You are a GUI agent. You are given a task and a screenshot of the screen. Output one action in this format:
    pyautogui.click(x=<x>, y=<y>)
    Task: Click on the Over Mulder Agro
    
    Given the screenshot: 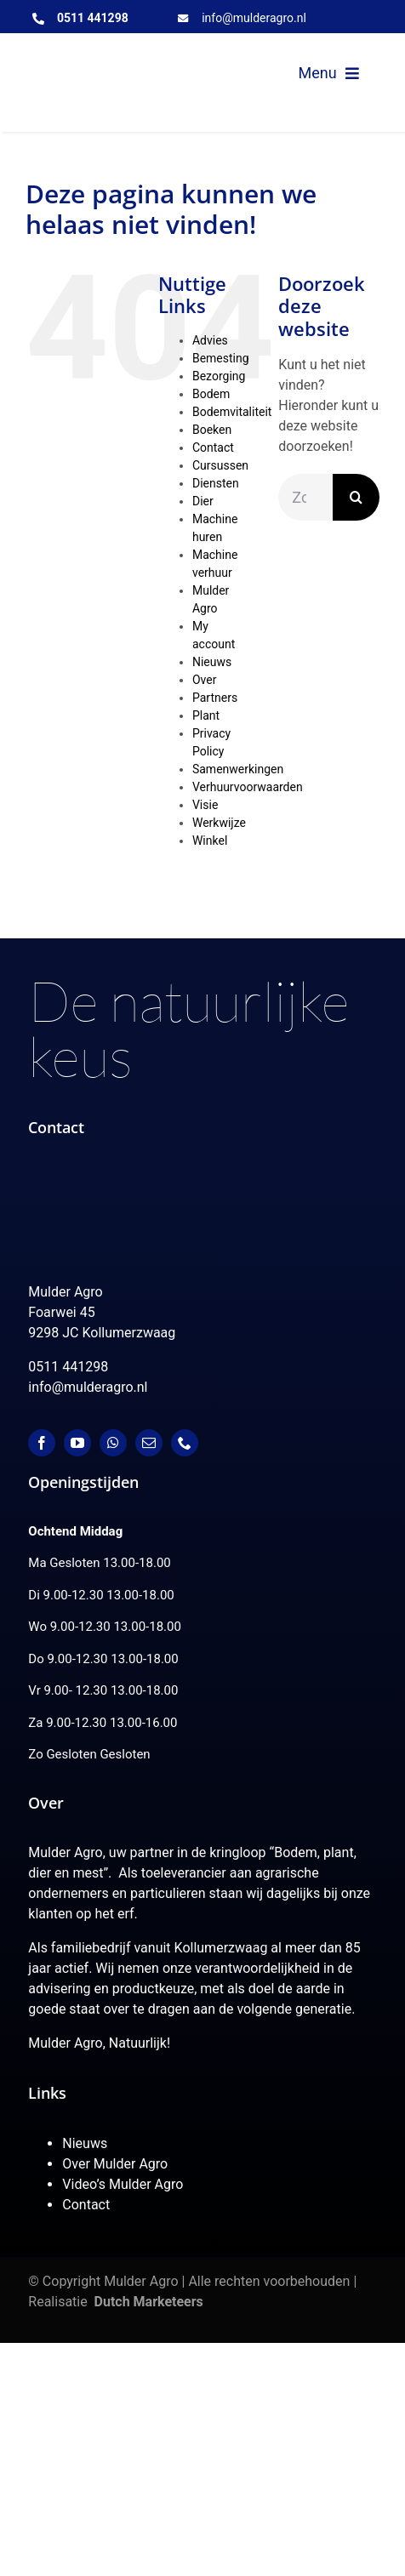 What is the action you would take?
    pyautogui.click(x=115, y=2164)
    